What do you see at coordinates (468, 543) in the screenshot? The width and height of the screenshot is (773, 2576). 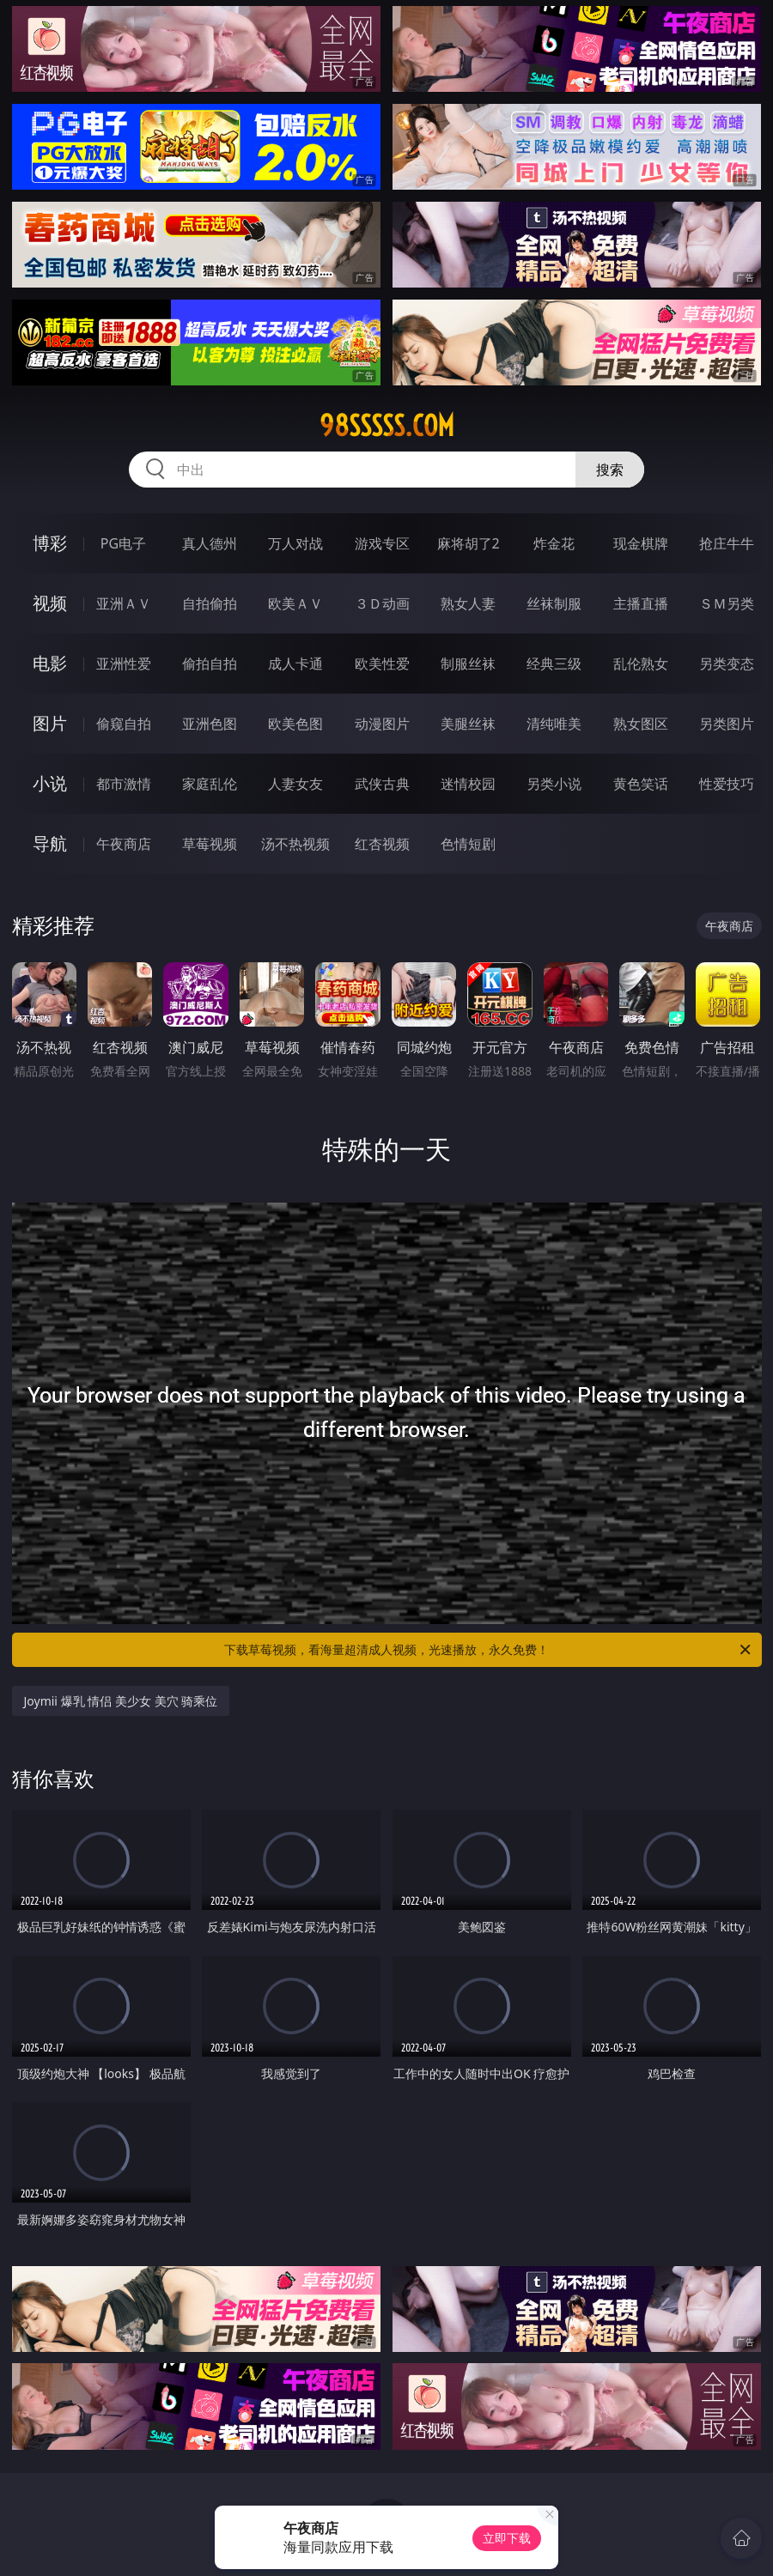 I see `麻将胡了2` at bounding box center [468, 543].